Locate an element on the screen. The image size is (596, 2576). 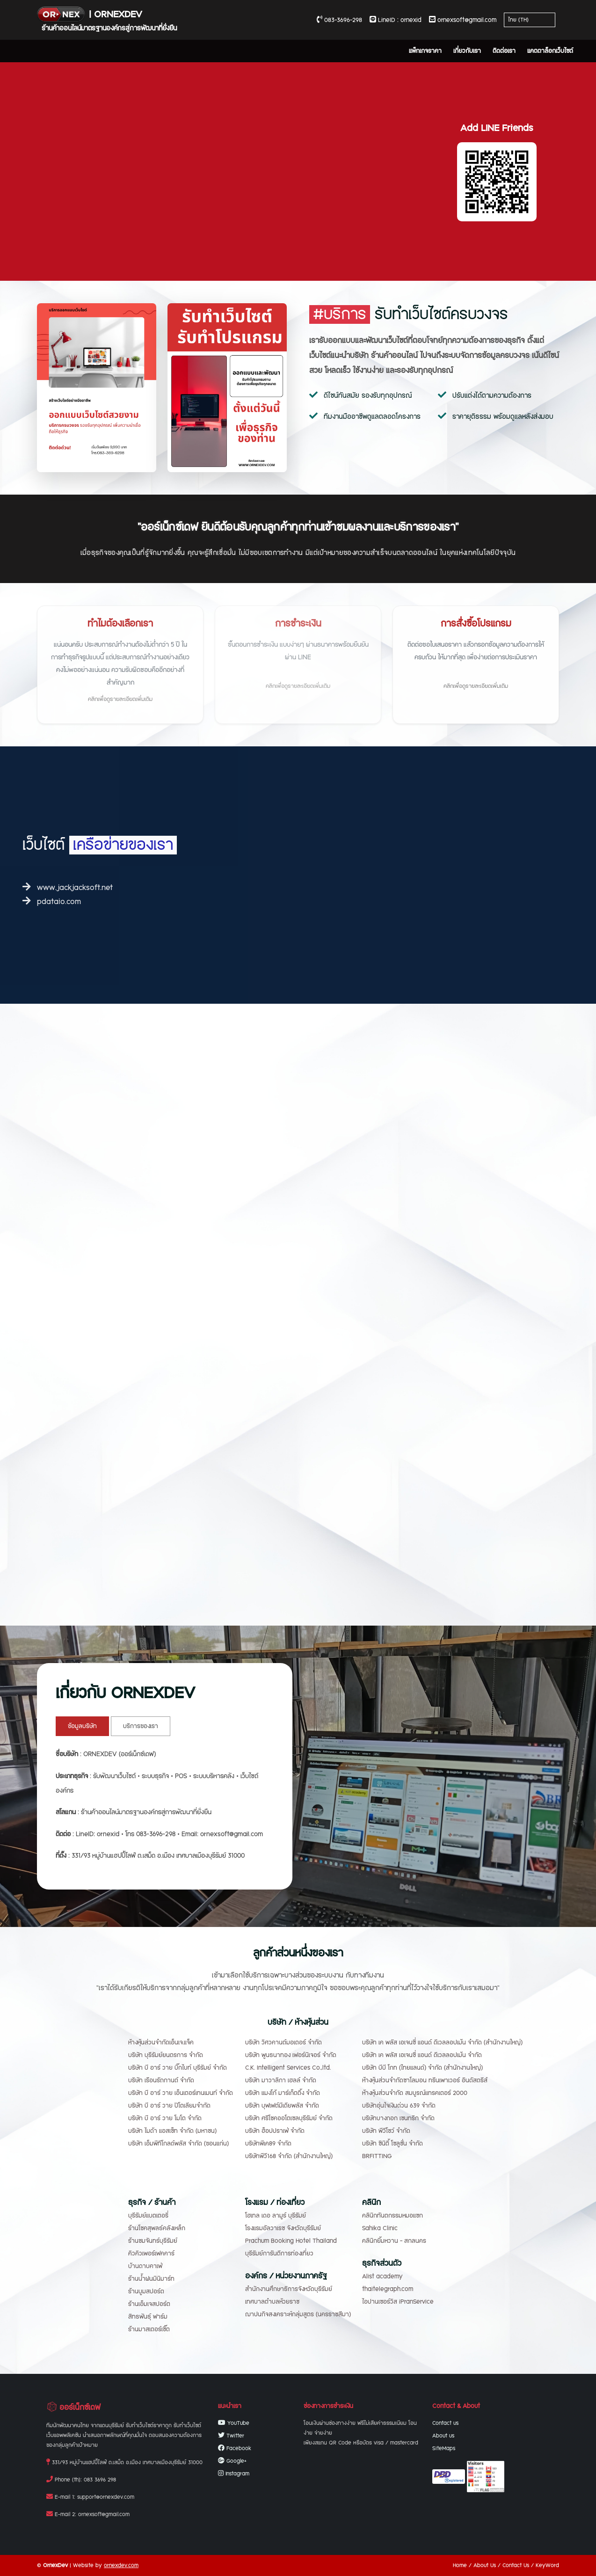
YouTube is located at coordinates (233, 2423).